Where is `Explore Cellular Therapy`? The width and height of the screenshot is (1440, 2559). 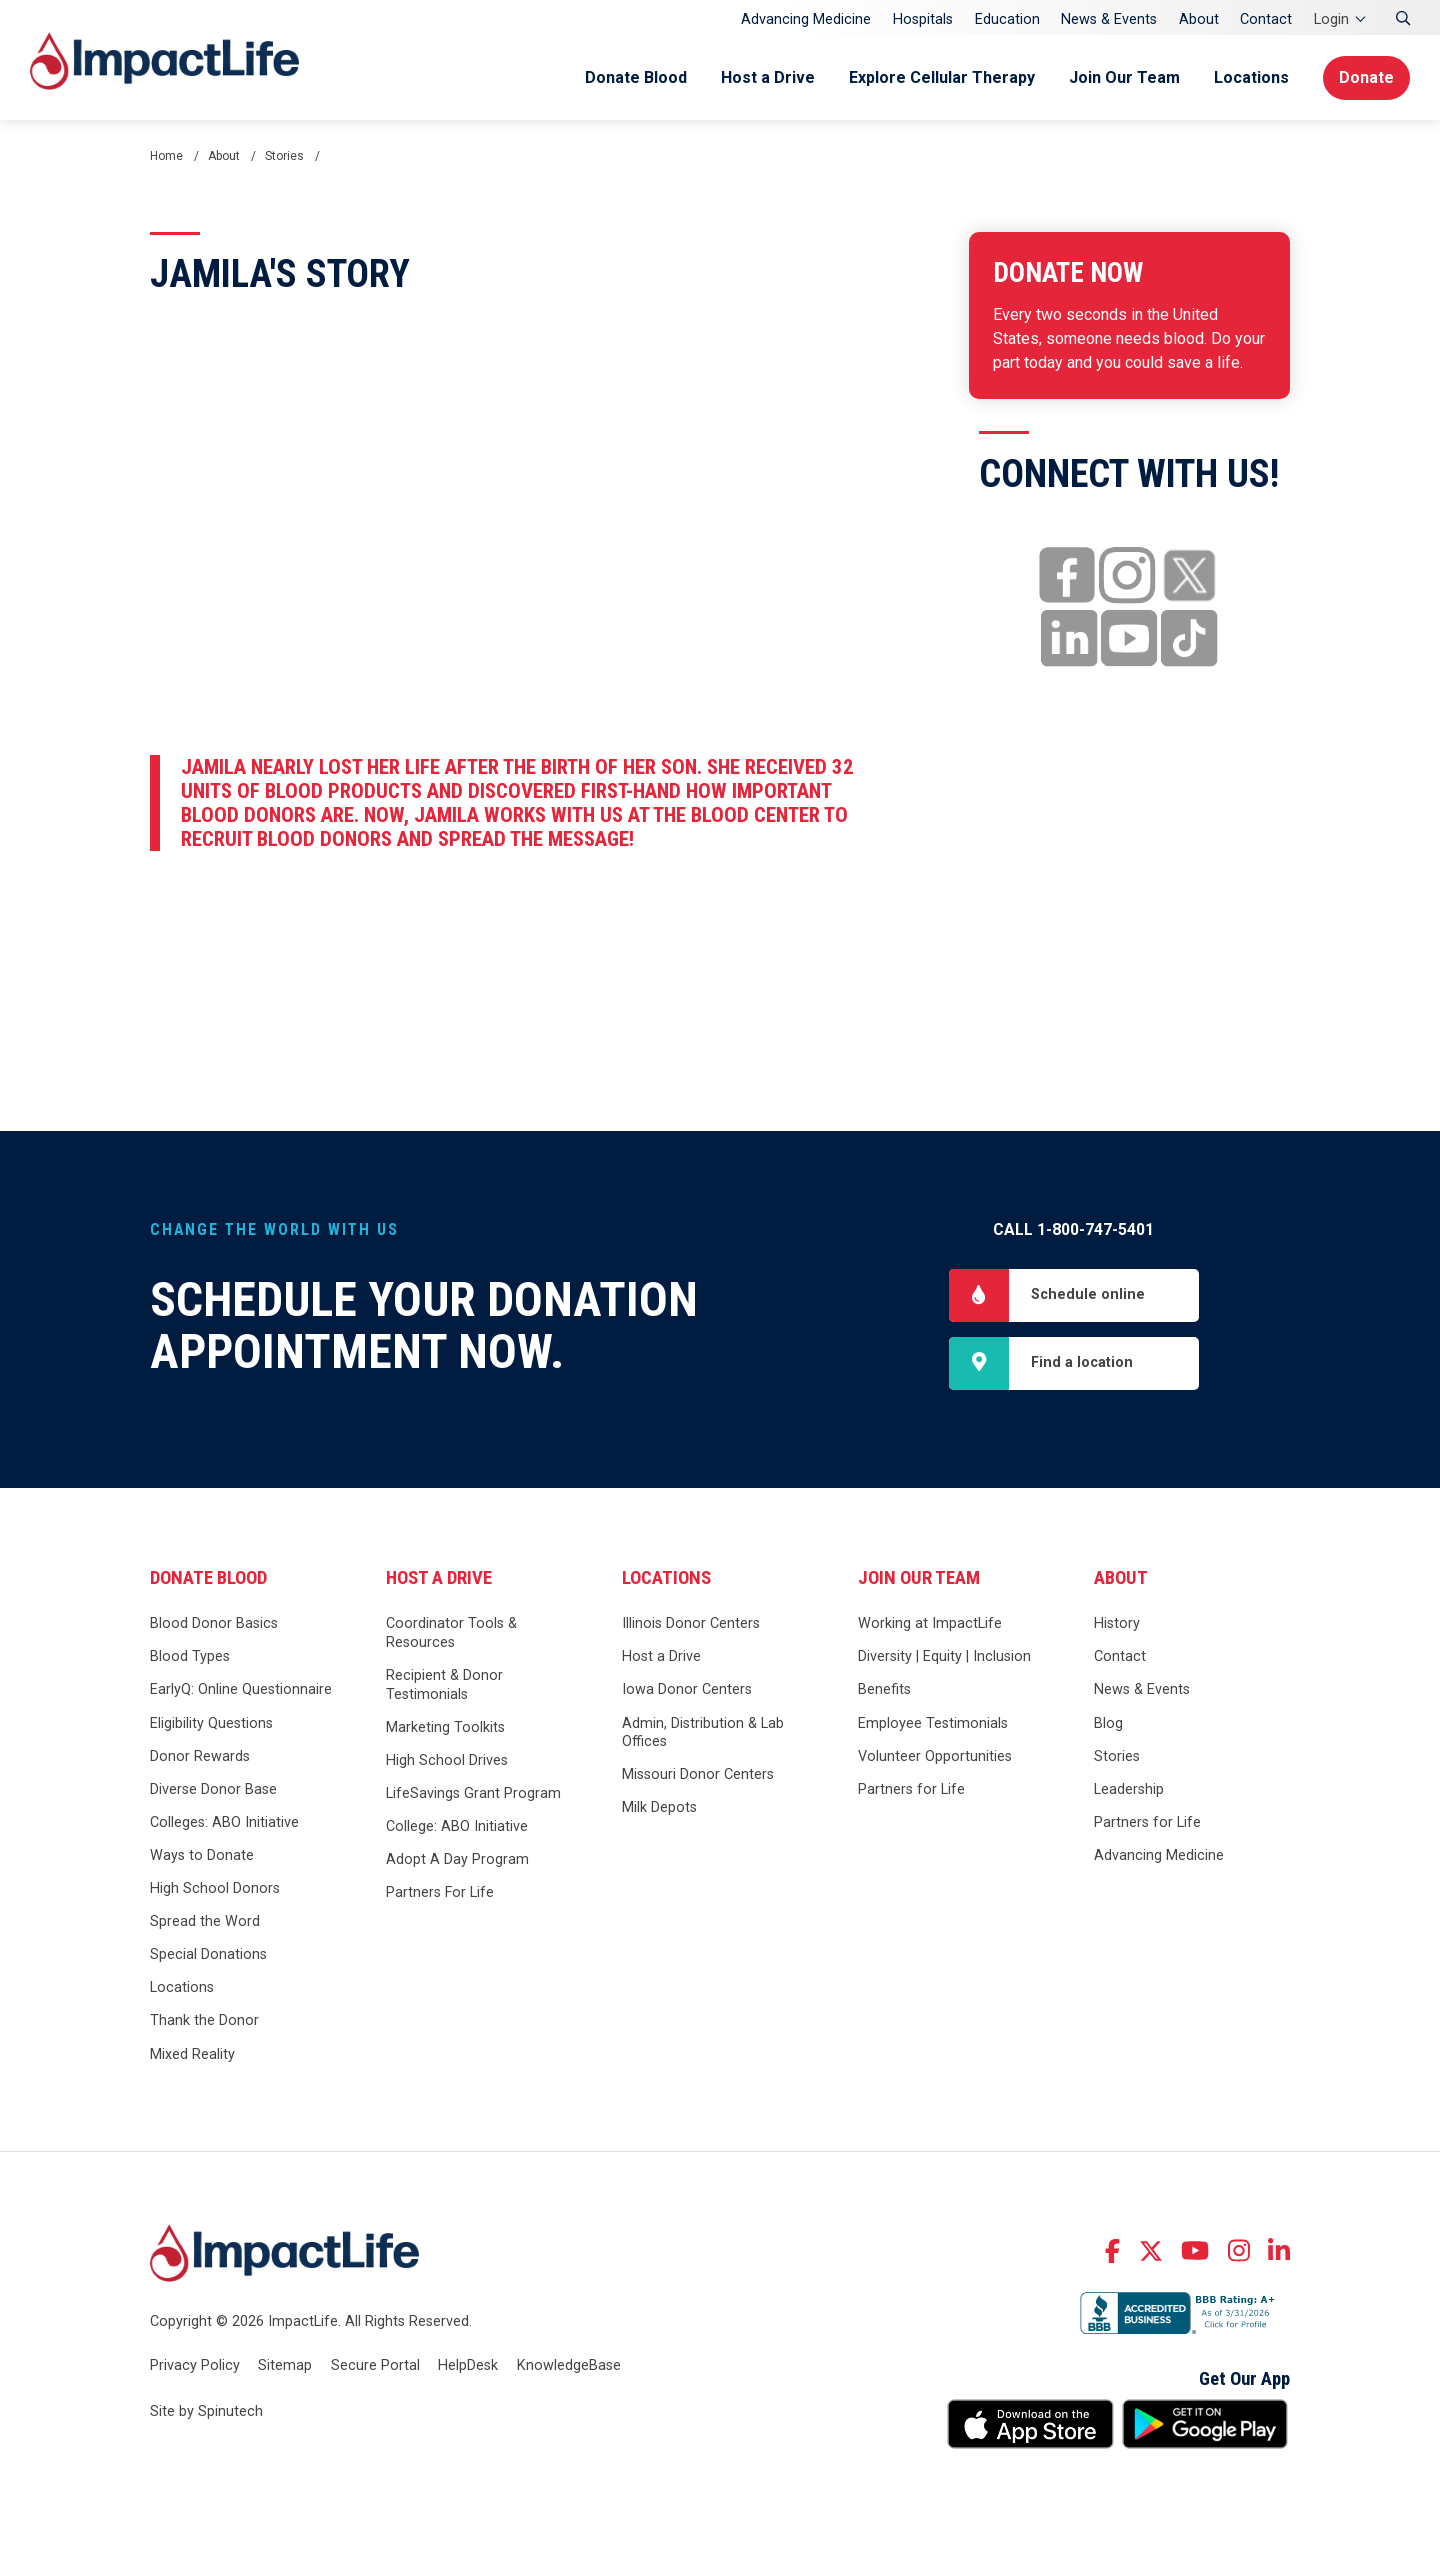 Explore Cellular Therapy is located at coordinates (942, 77).